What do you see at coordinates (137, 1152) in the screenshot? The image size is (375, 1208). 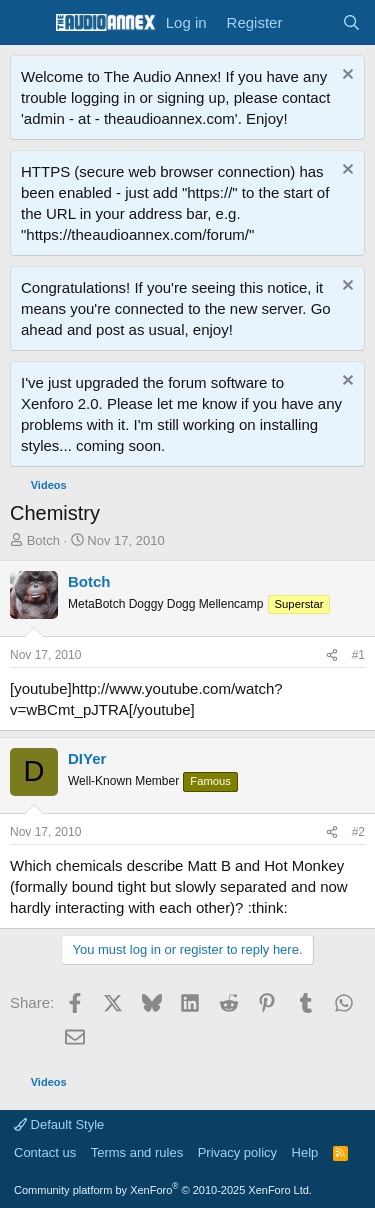 I see `Terms and rules` at bounding box center [137, 1152].